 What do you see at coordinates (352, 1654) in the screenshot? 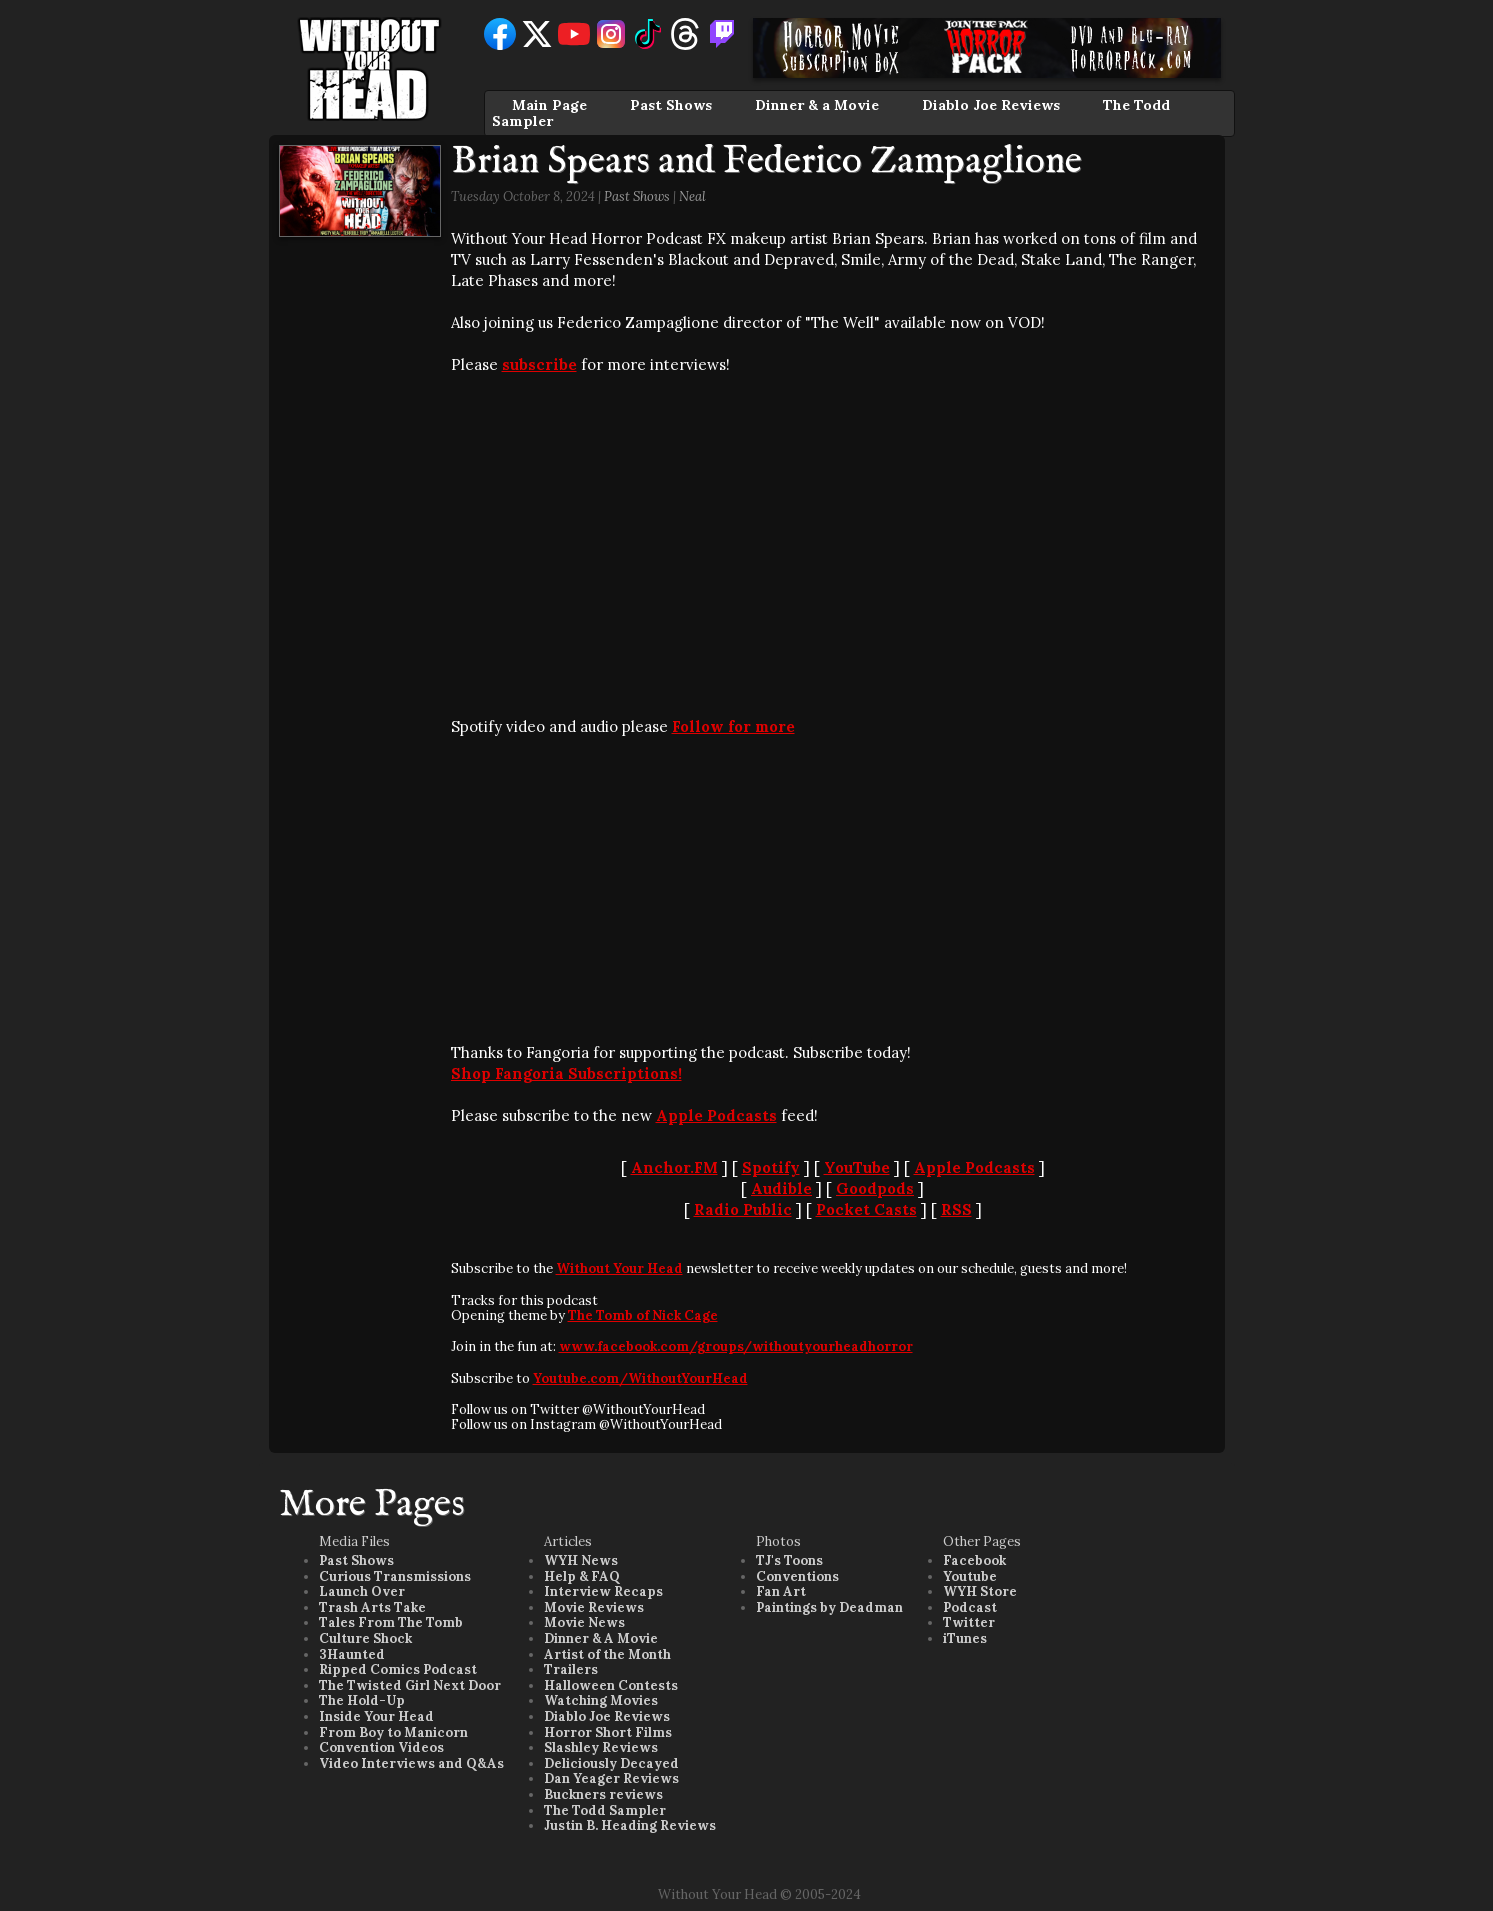
I see `3Haunted` at bounding box center [352, 1654].